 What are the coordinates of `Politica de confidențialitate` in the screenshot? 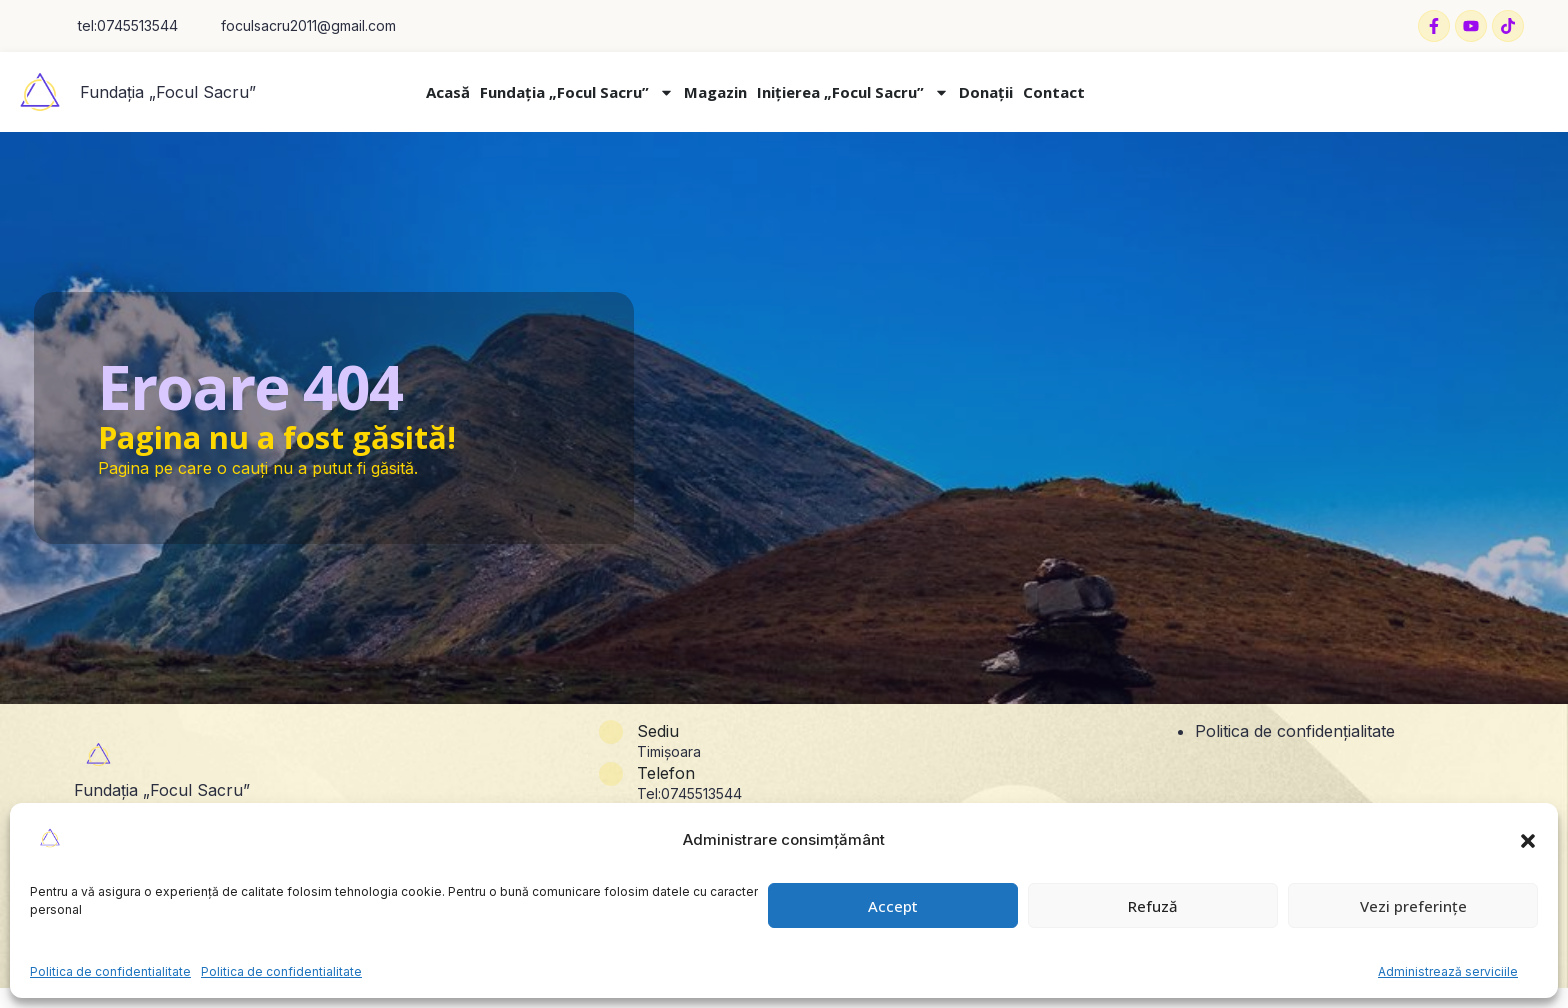 It's located at (1295, 731).